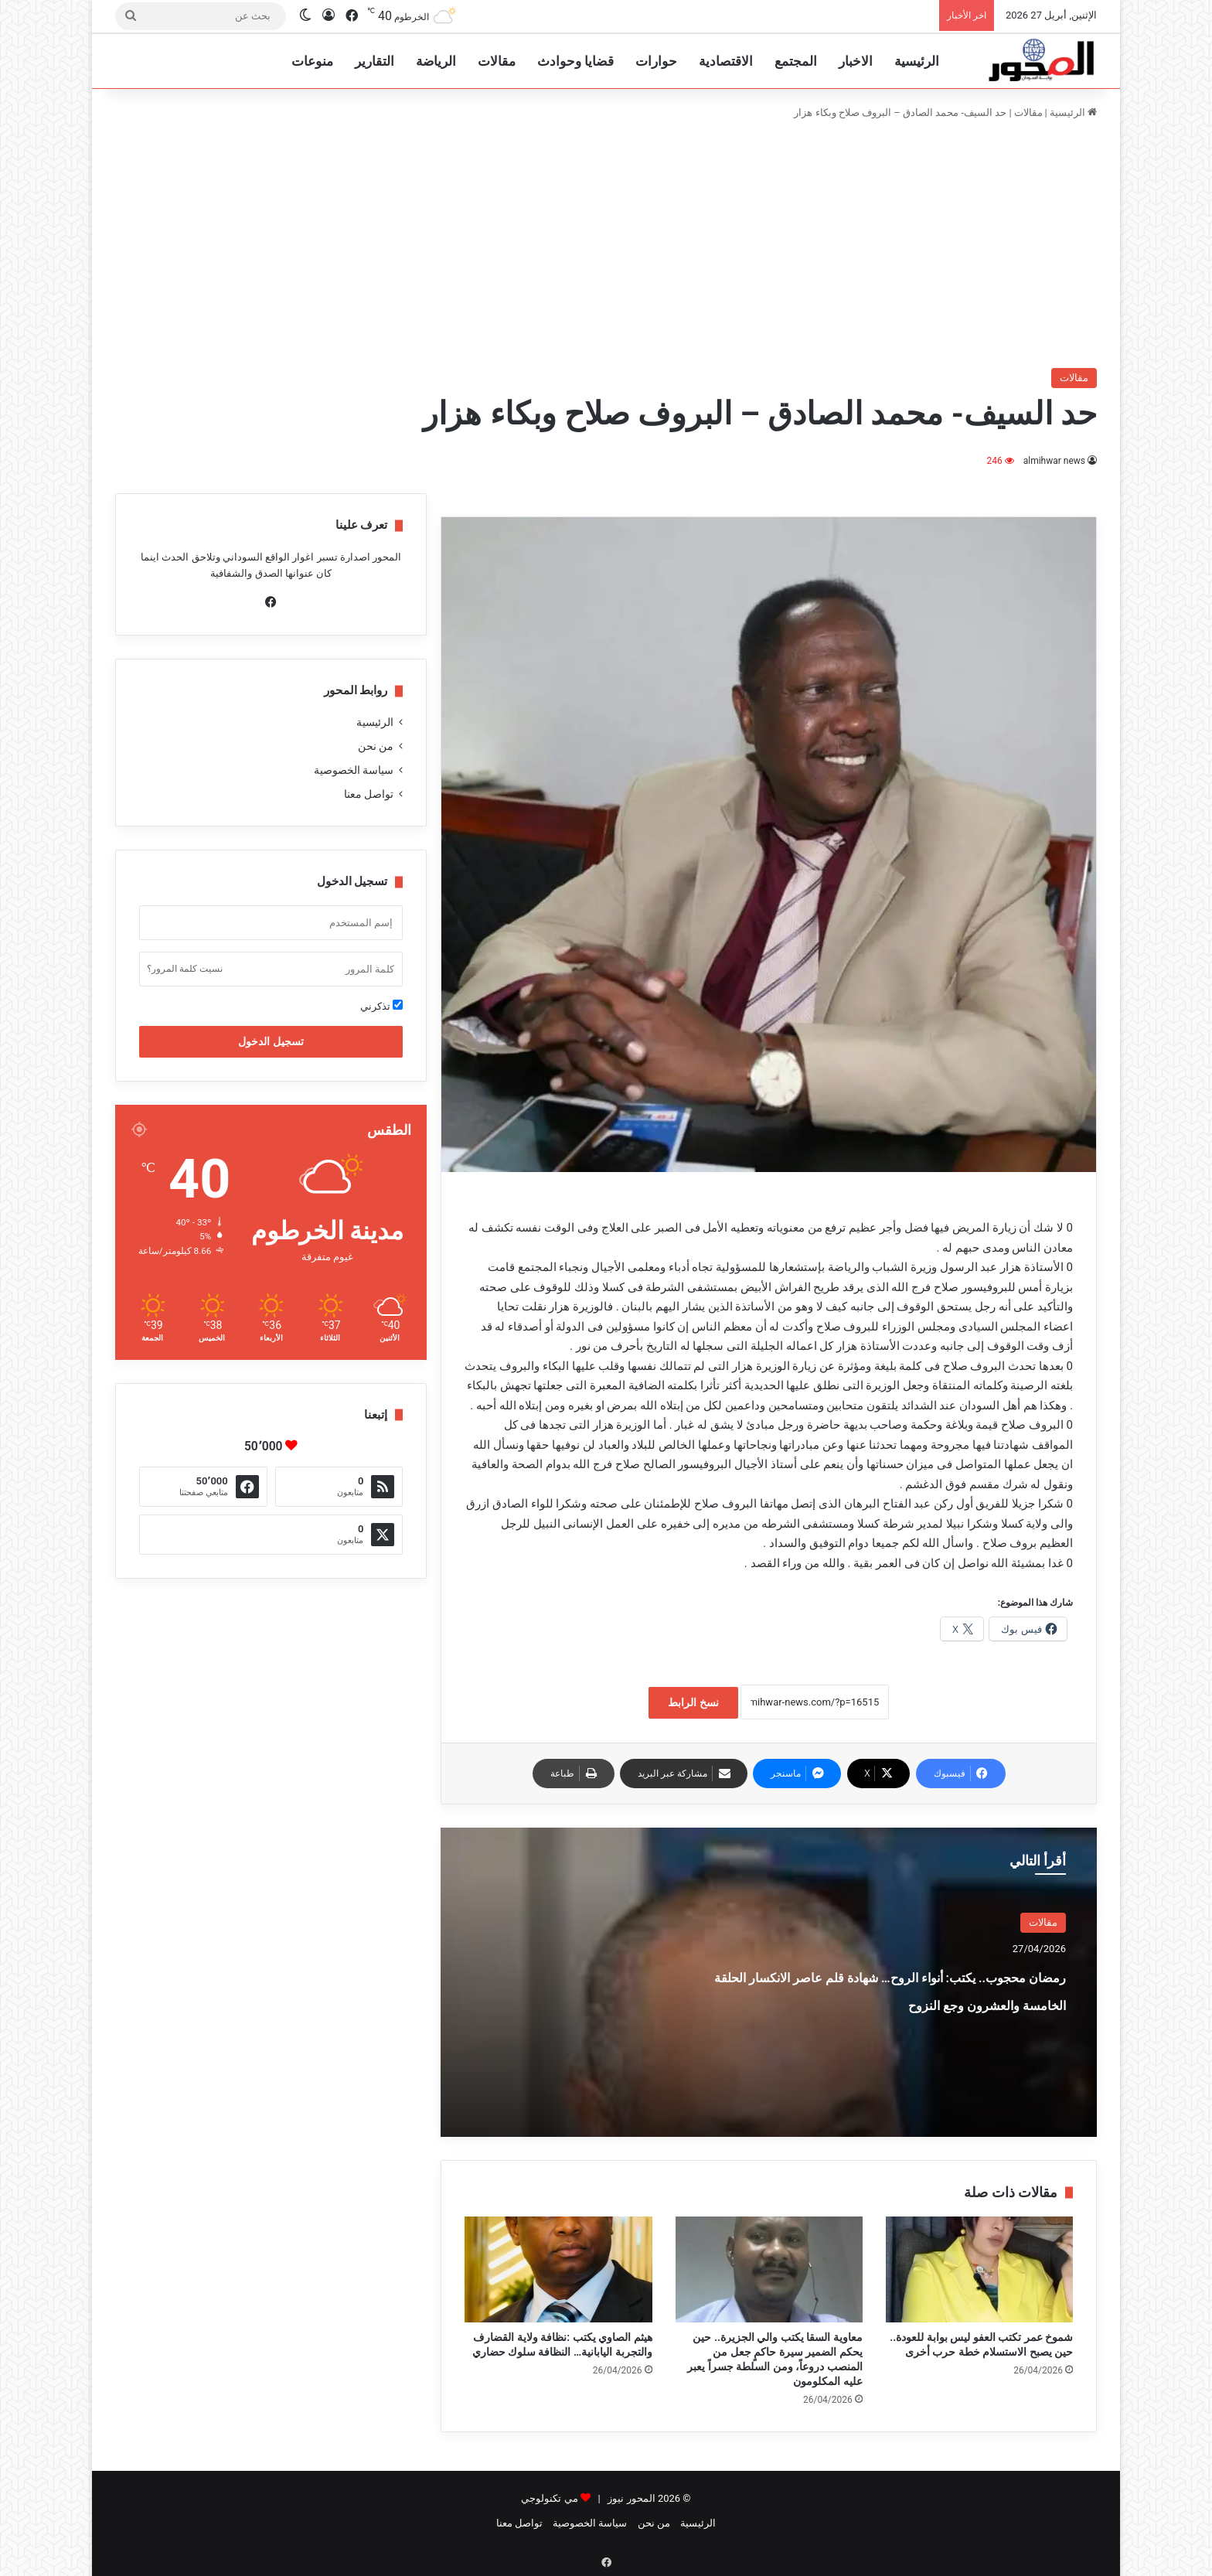 This screenshot has width=1212, height=2576. Describe the element at coordinates (1054, 460) in the screenshot. I see `almihwar news` at that location.